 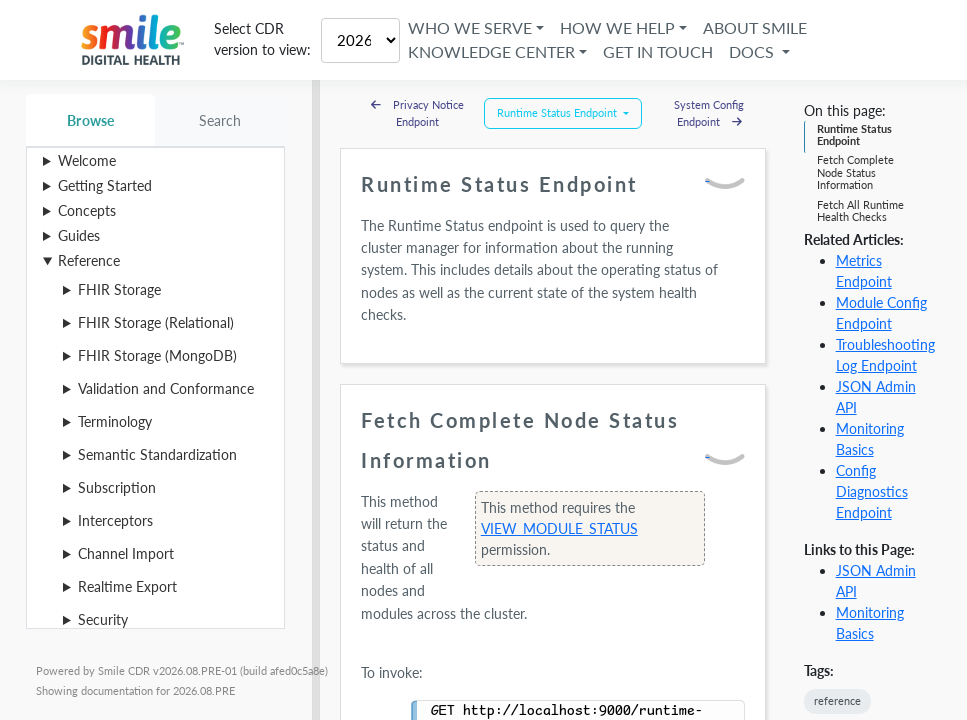 What do you see at coordinates (417, 113) in the screenshot?
I see `Privacy Notice Endpoint` at bounding box center [417, 113].